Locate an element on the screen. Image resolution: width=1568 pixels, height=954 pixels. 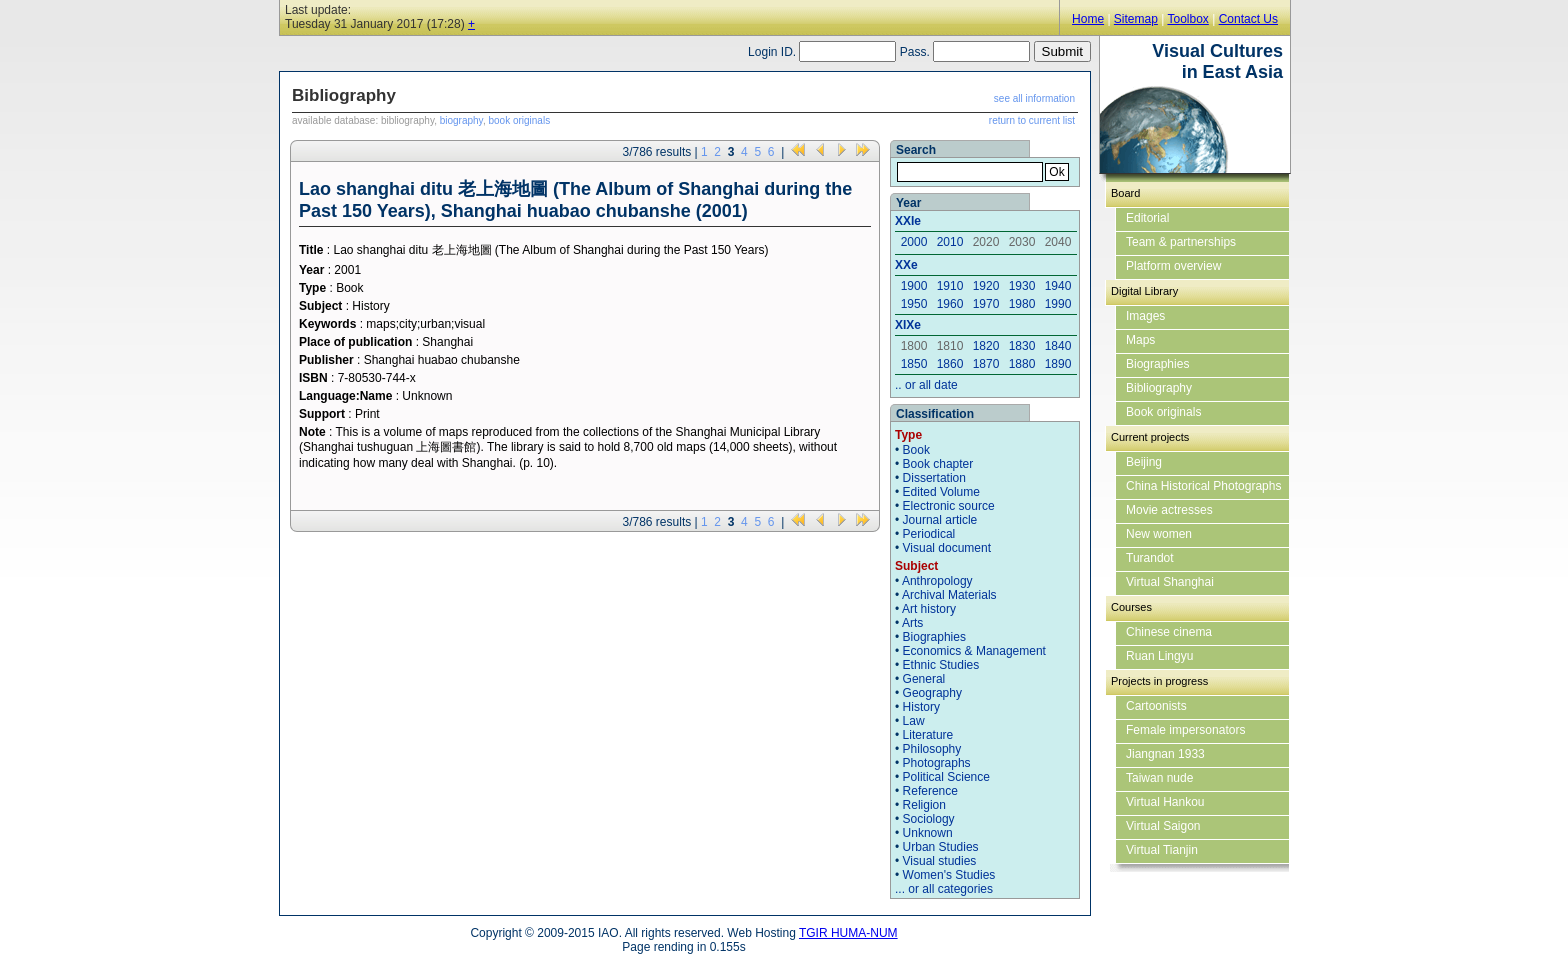
Women's Studies is located at coordinates (949, 875).